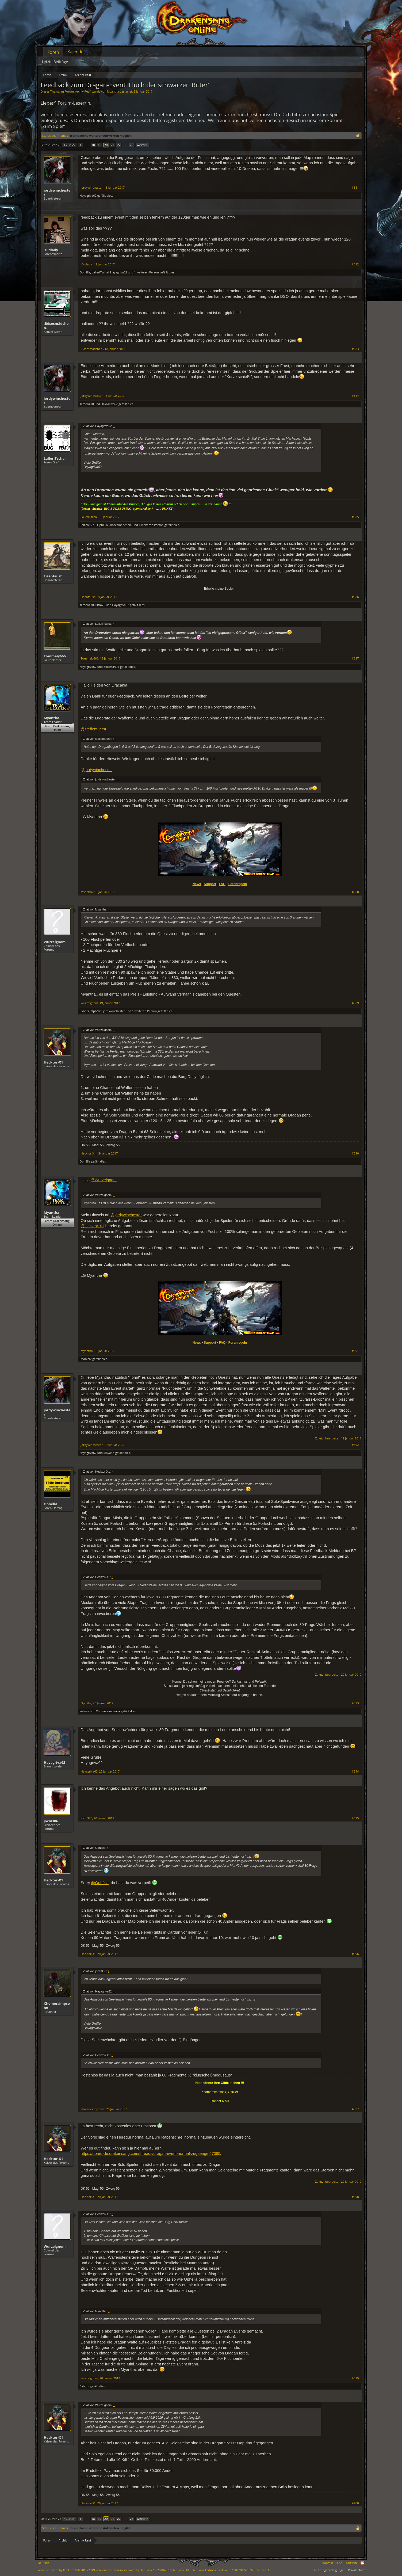 Image resolution: width=402 pixels, height=2576 pixels. What do you see at coordinates (329, 2570) in the screenshot?
I see `Nutzungsbedingungen` at bounding box center [329, 2570].